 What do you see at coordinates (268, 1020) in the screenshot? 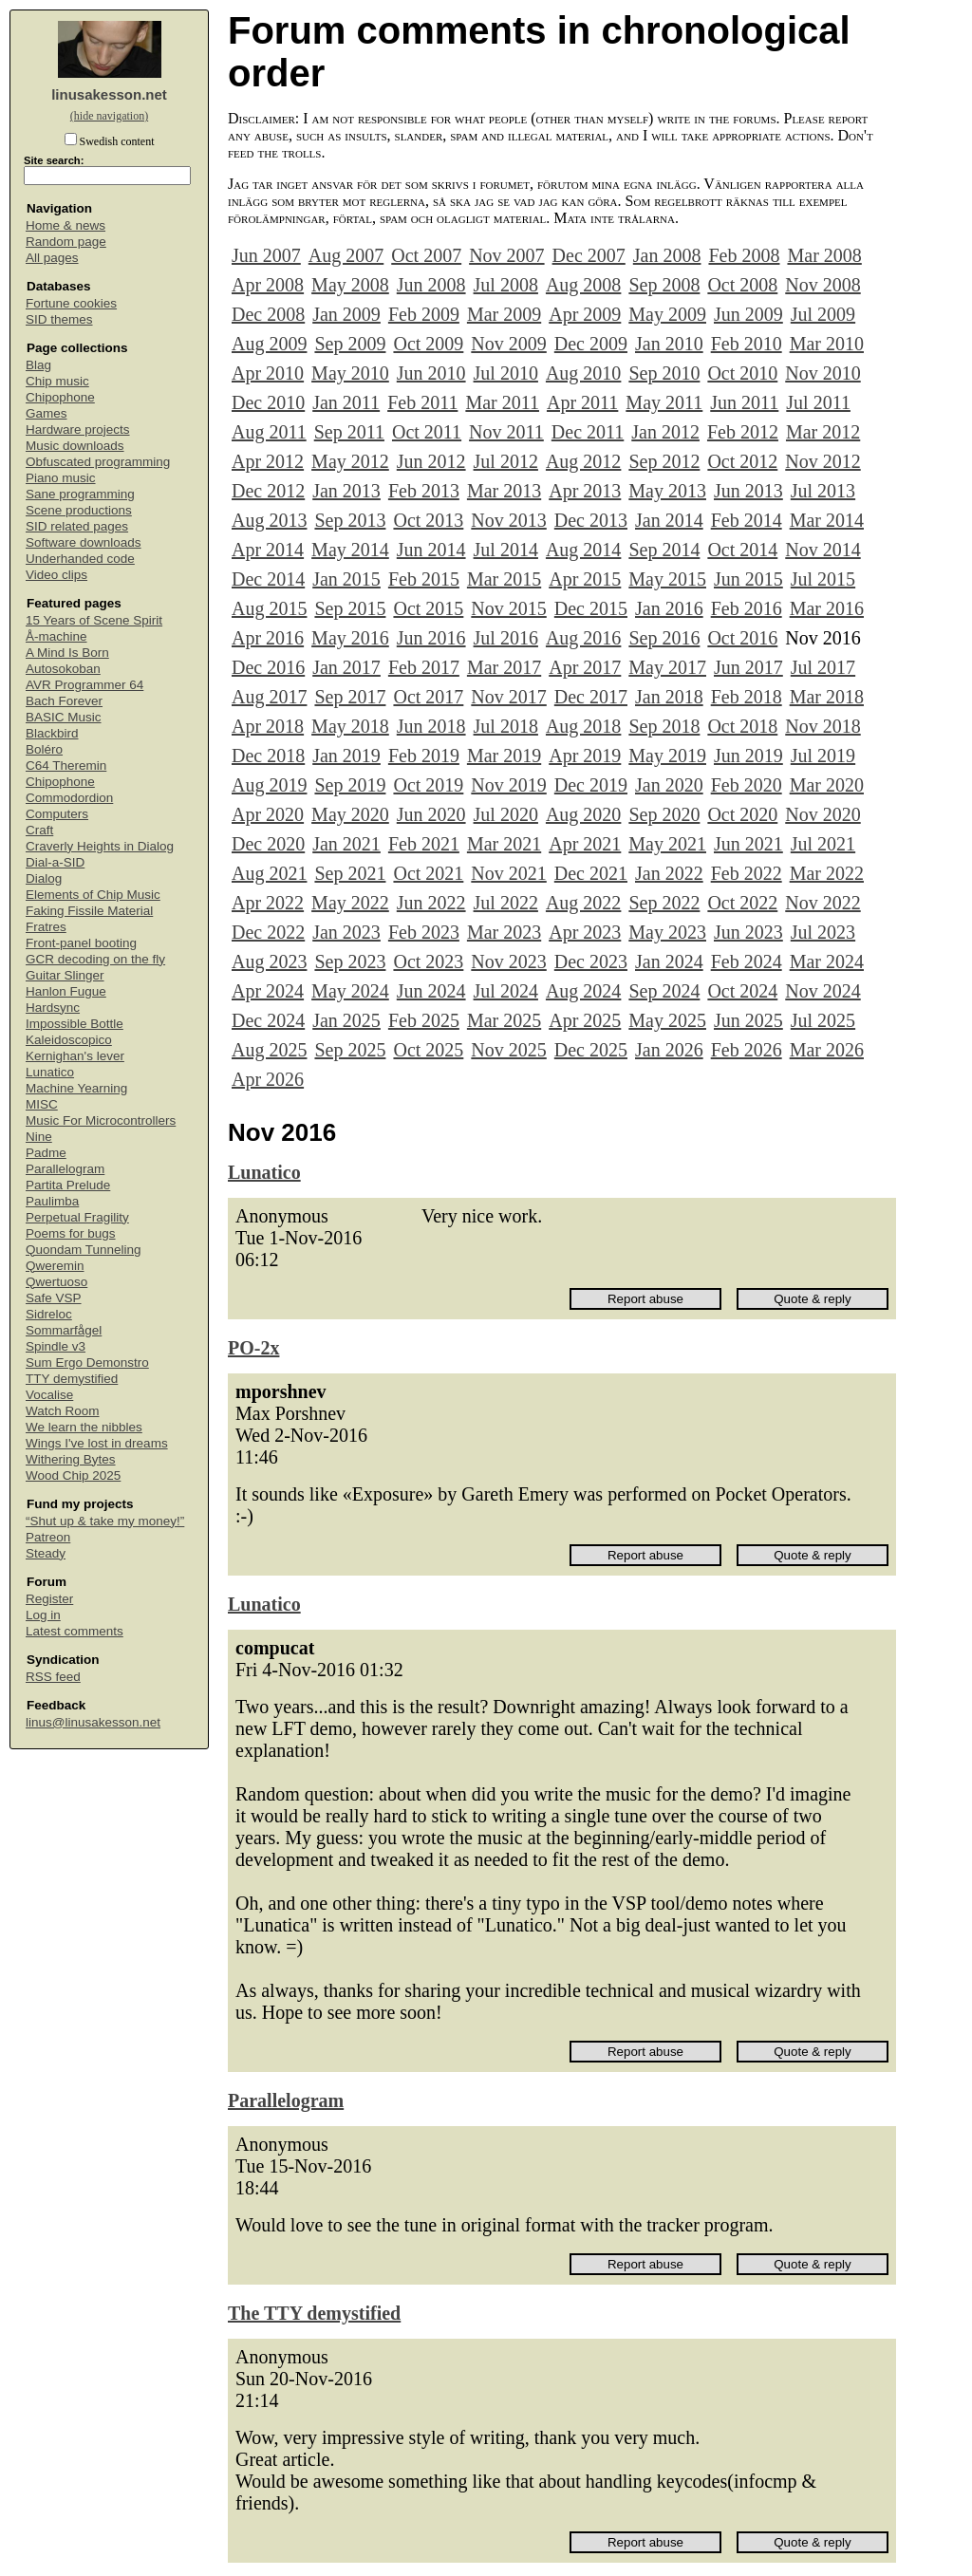
I see `Dec 2024` at bounding box center [268, 1020].